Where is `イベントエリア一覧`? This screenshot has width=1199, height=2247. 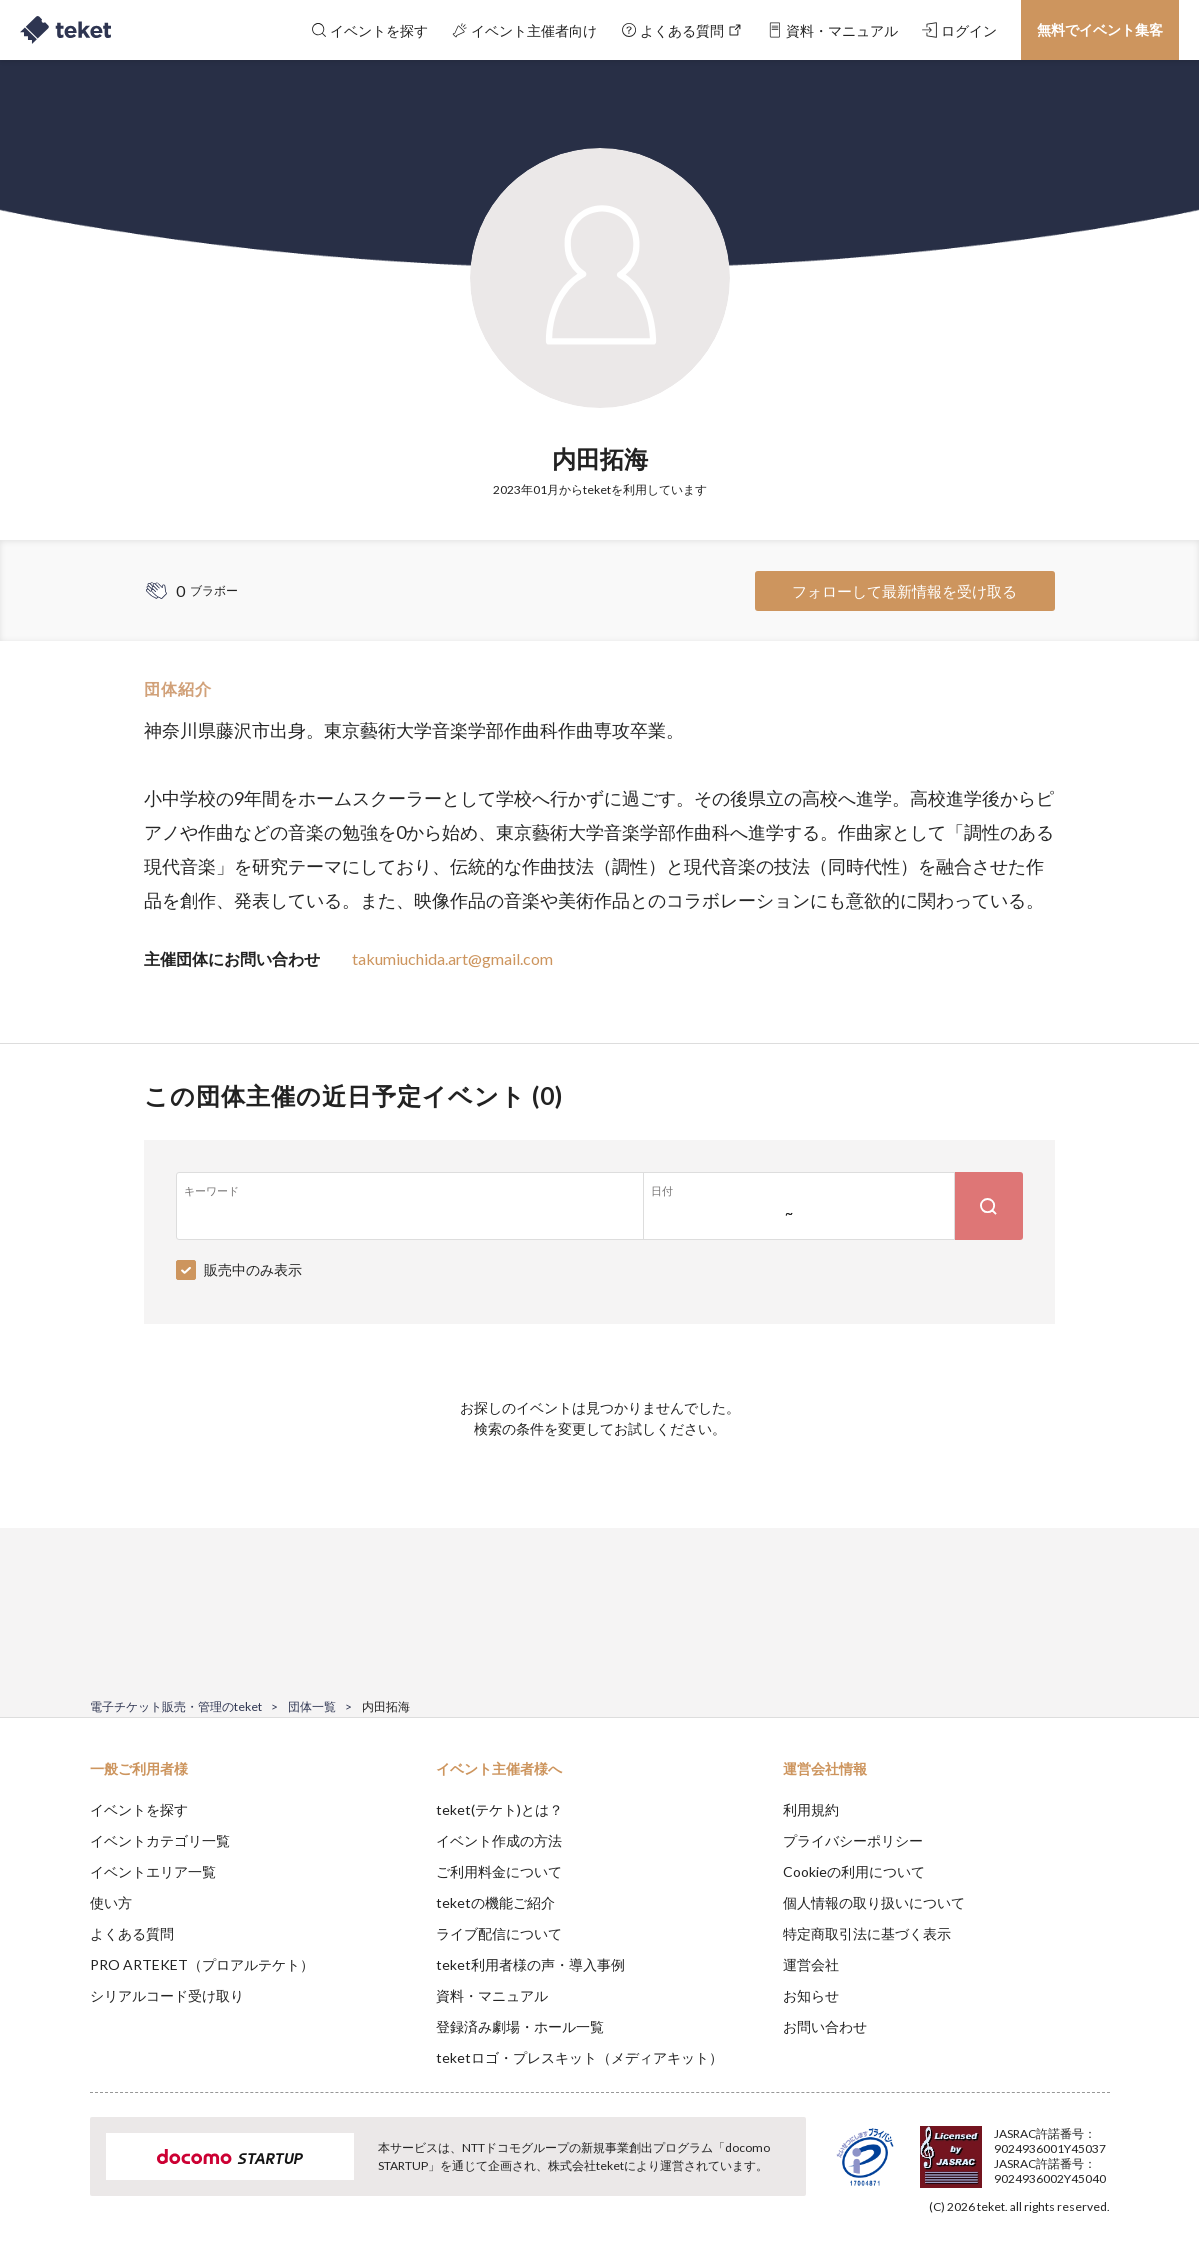 イベントエリア一覧 is located at coordinates (153, 1871).